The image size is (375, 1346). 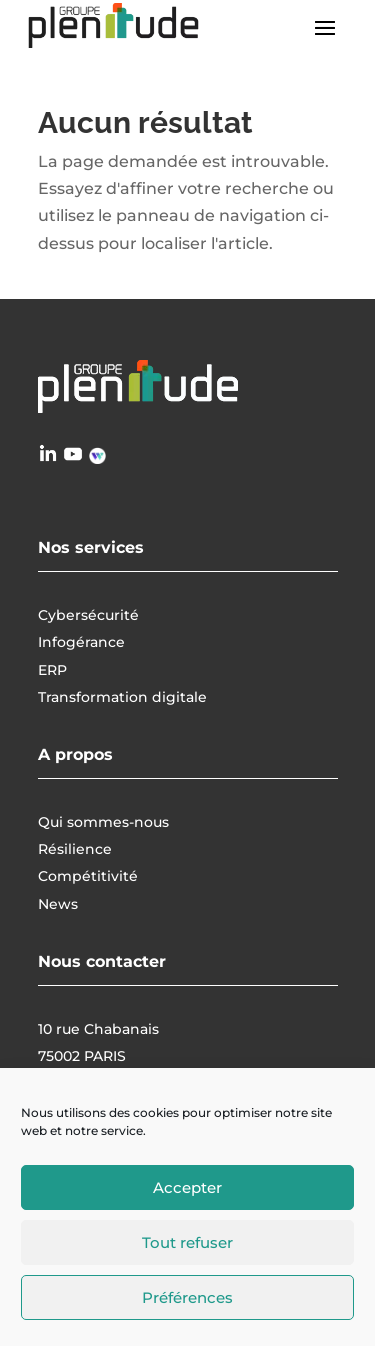 I want to click on Tout refuser, so click(x=187, y=1242).